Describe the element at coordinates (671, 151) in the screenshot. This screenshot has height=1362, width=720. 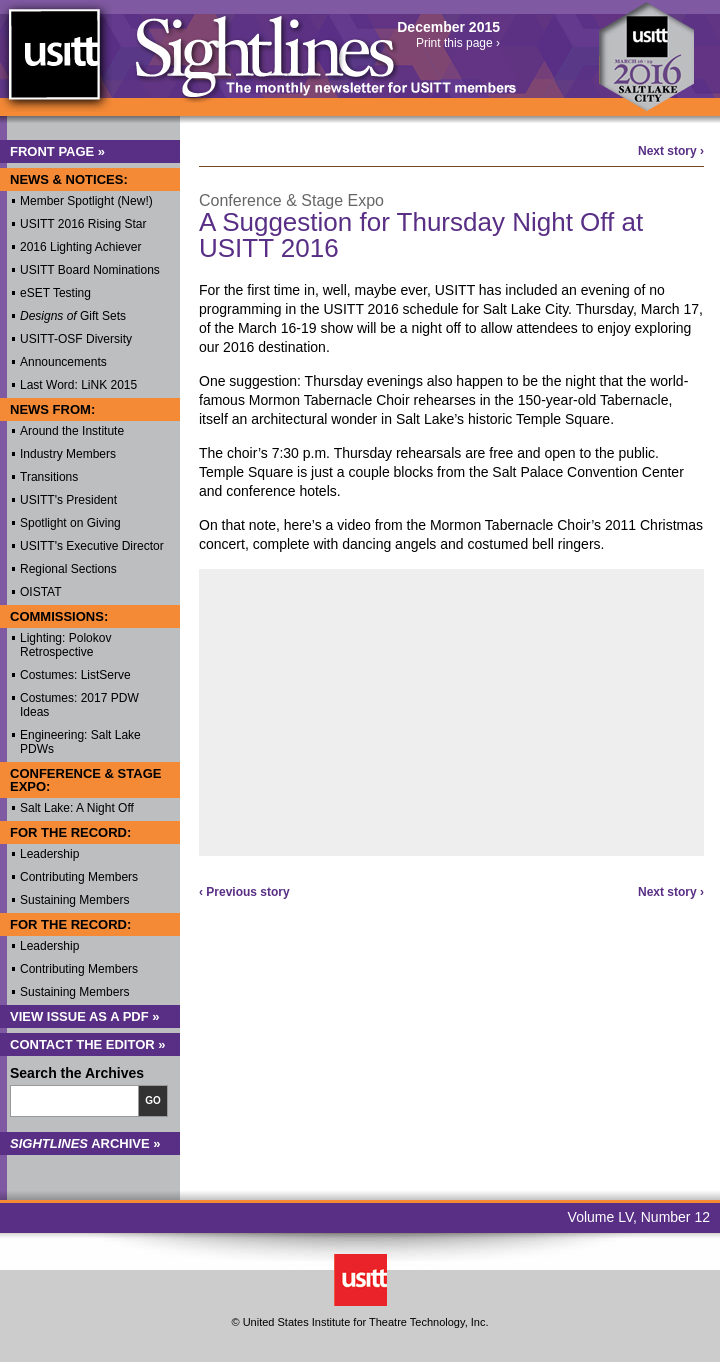
I see `Next story ›` at that location.